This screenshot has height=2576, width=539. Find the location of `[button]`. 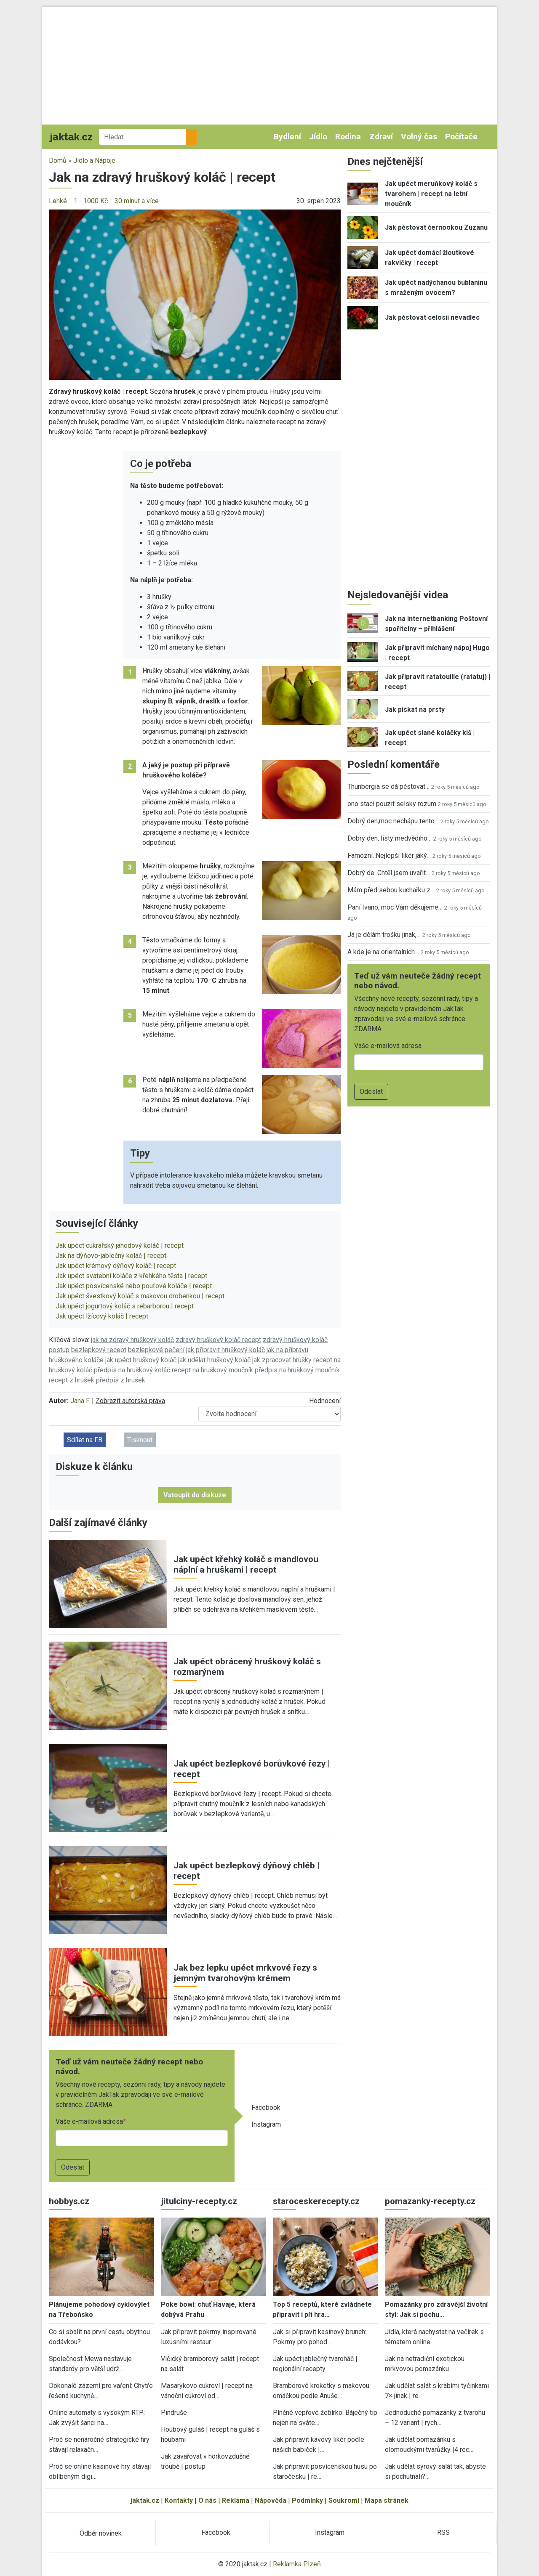

[button] is located at coordinates (195, 294).